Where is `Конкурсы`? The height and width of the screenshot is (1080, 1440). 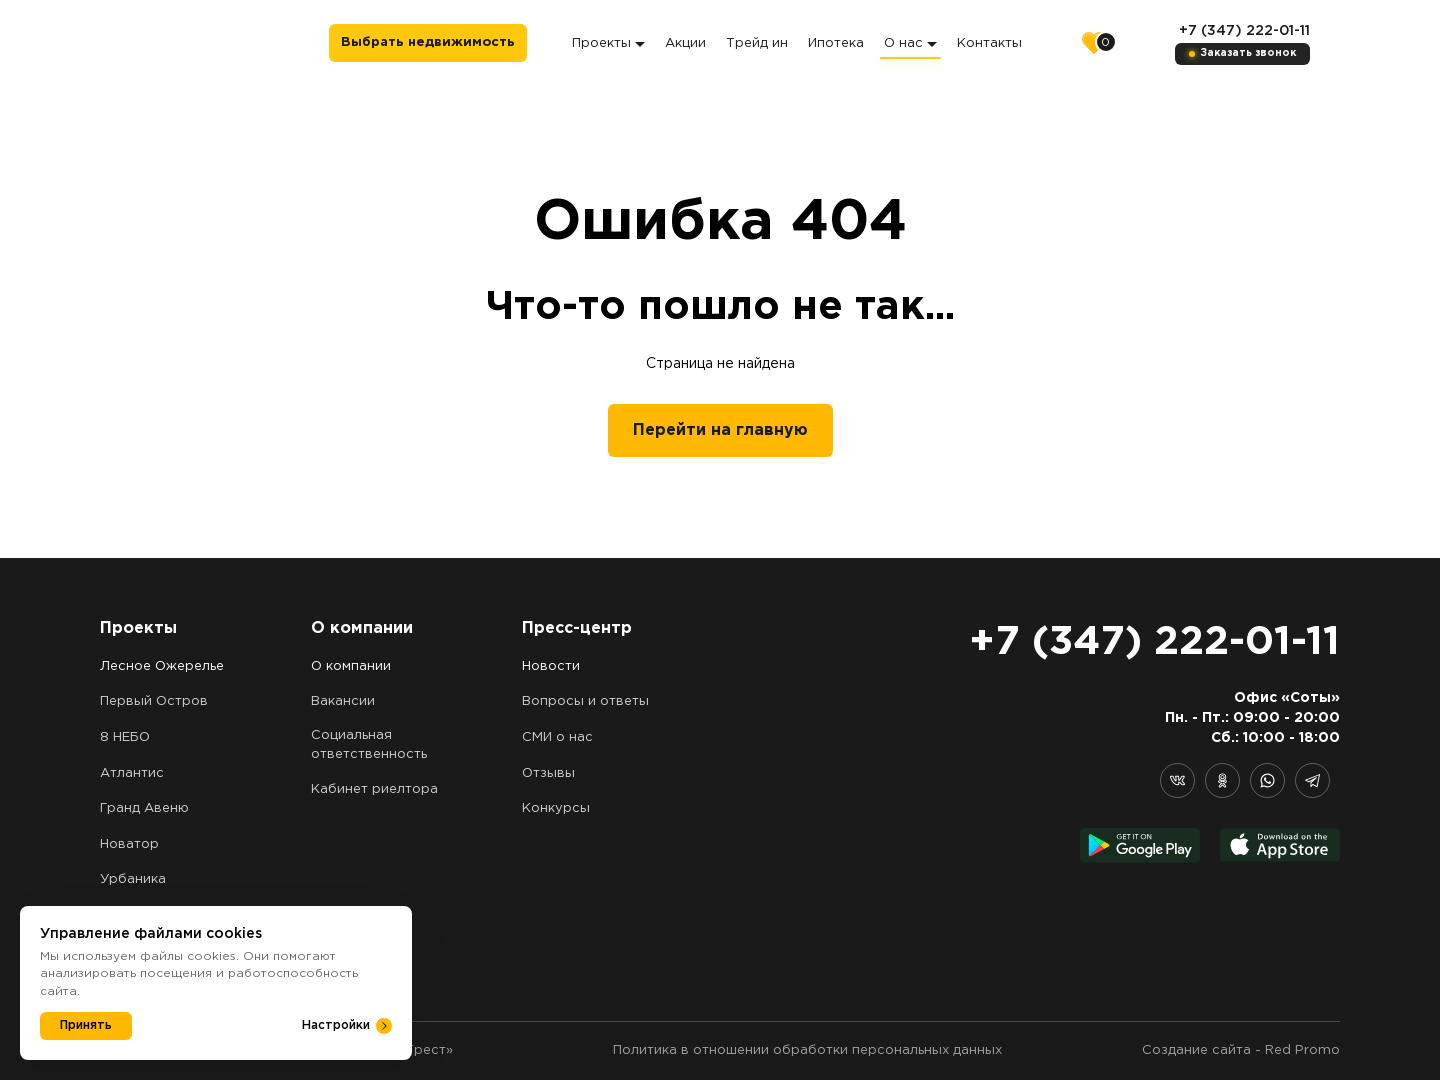 Конкурсы is located at coordinates (556, 808).